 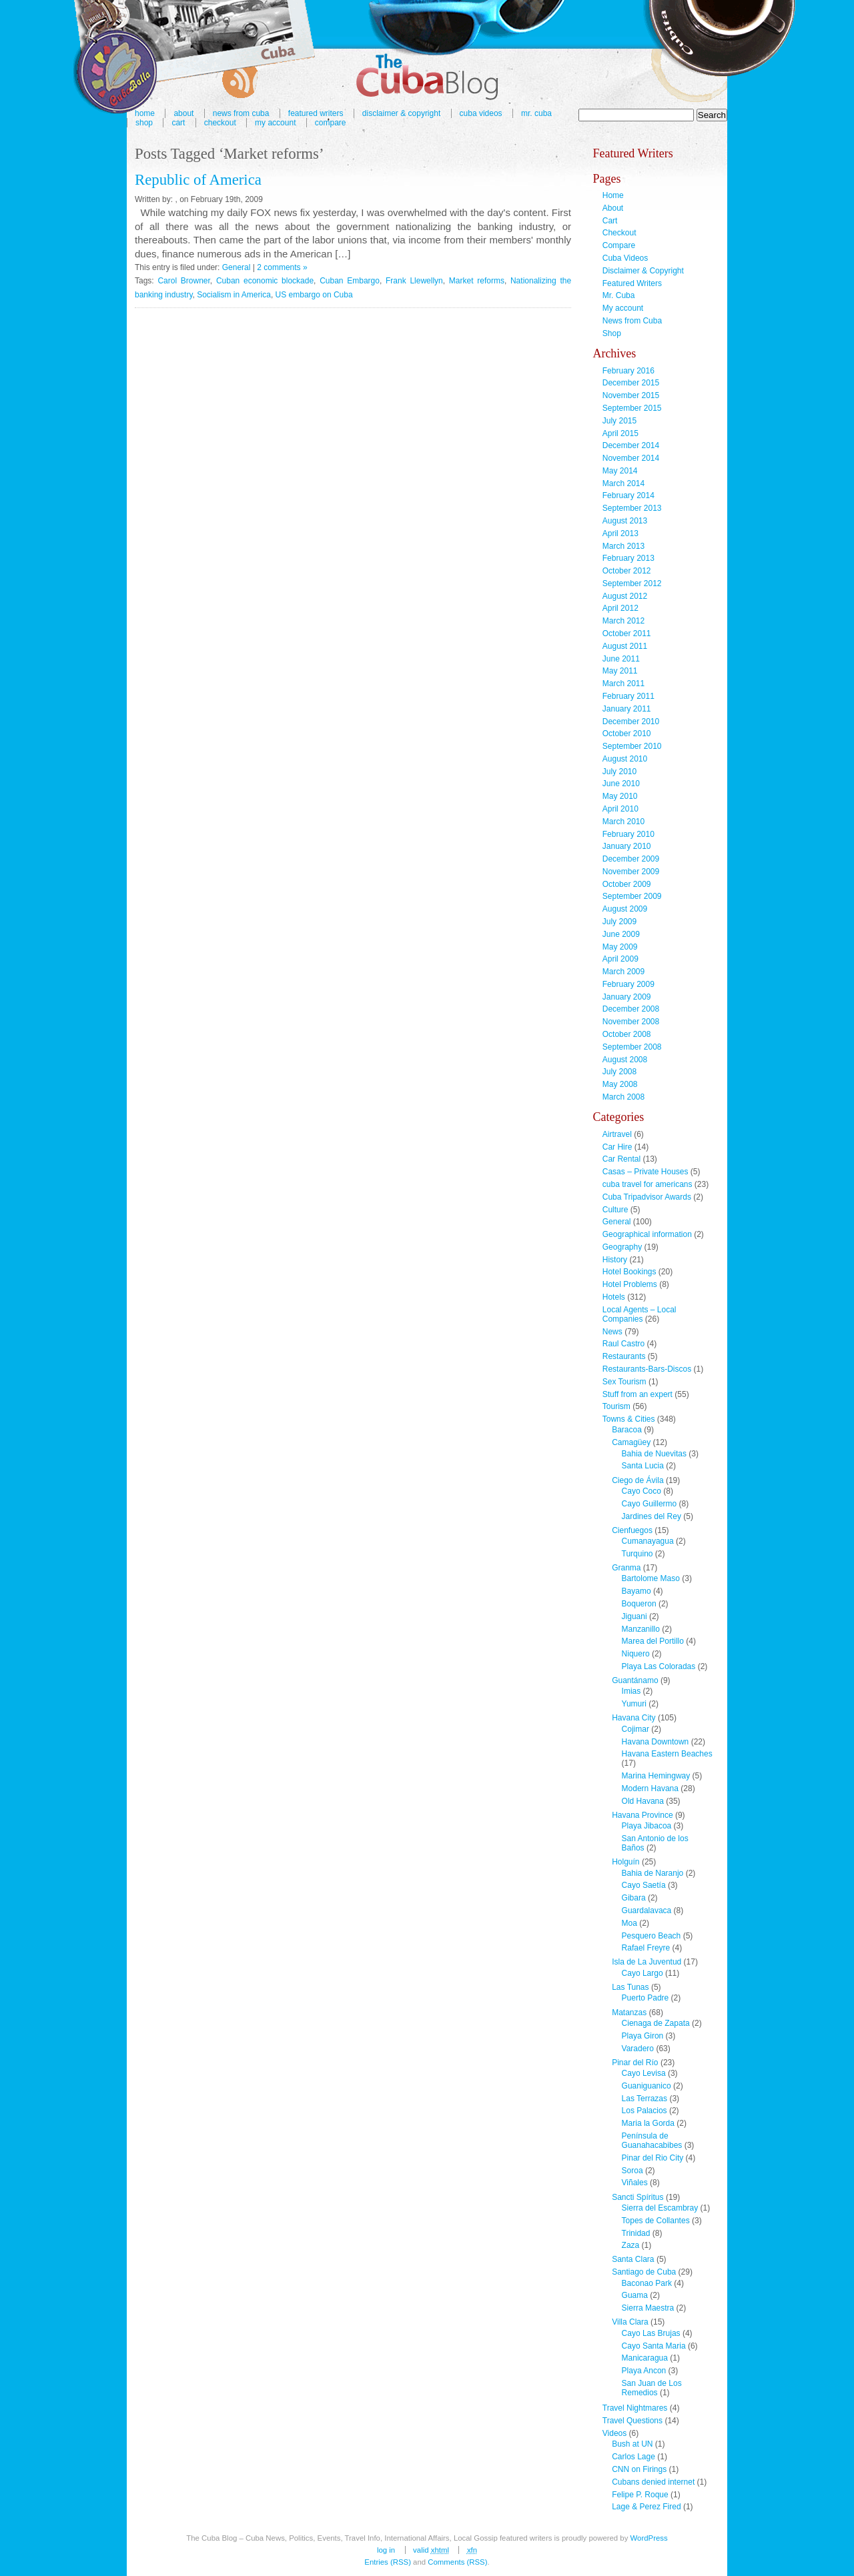 What do you see at coordinates (178, 122) in the screenshot?
I see `Cart` at bounding box center [178, 122].